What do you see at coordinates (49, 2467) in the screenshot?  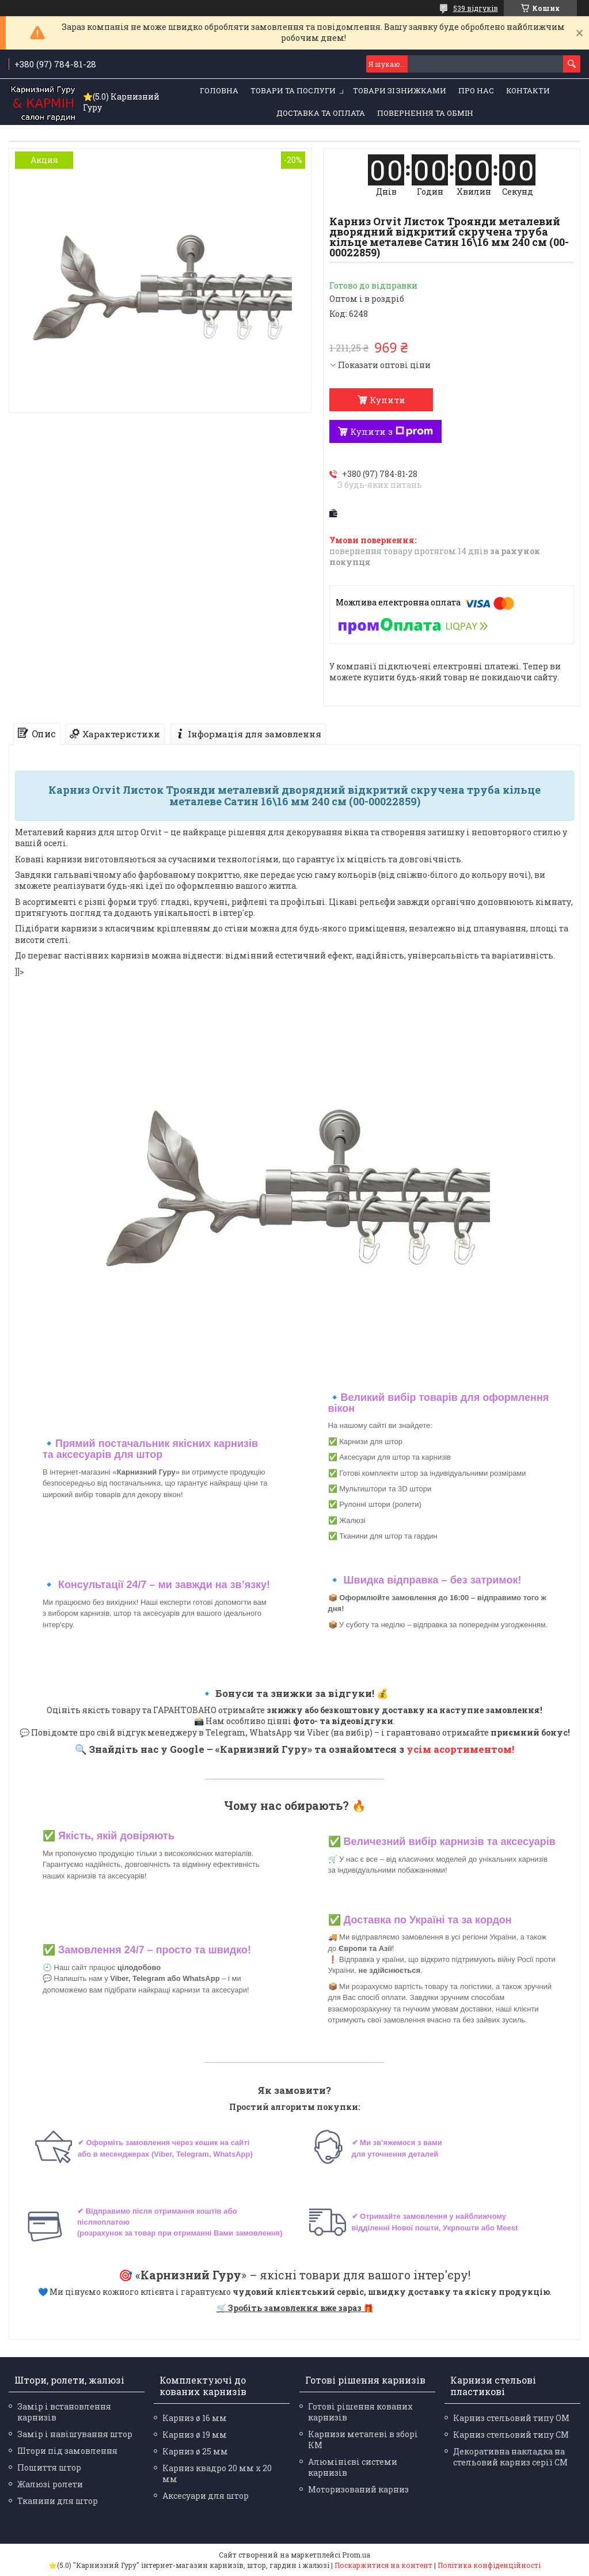 I see `Пошиття штор` at bounding box center [49, 2467].